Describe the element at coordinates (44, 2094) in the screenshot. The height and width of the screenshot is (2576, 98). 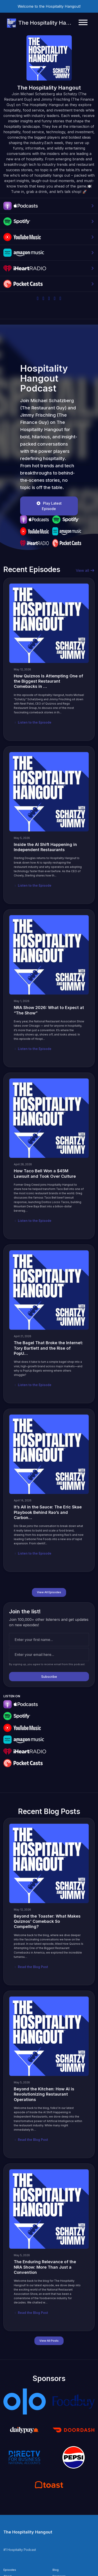
I see `Beyond the Kitchen: How AI is Revolutionizing Restaurant Operations` at that location.